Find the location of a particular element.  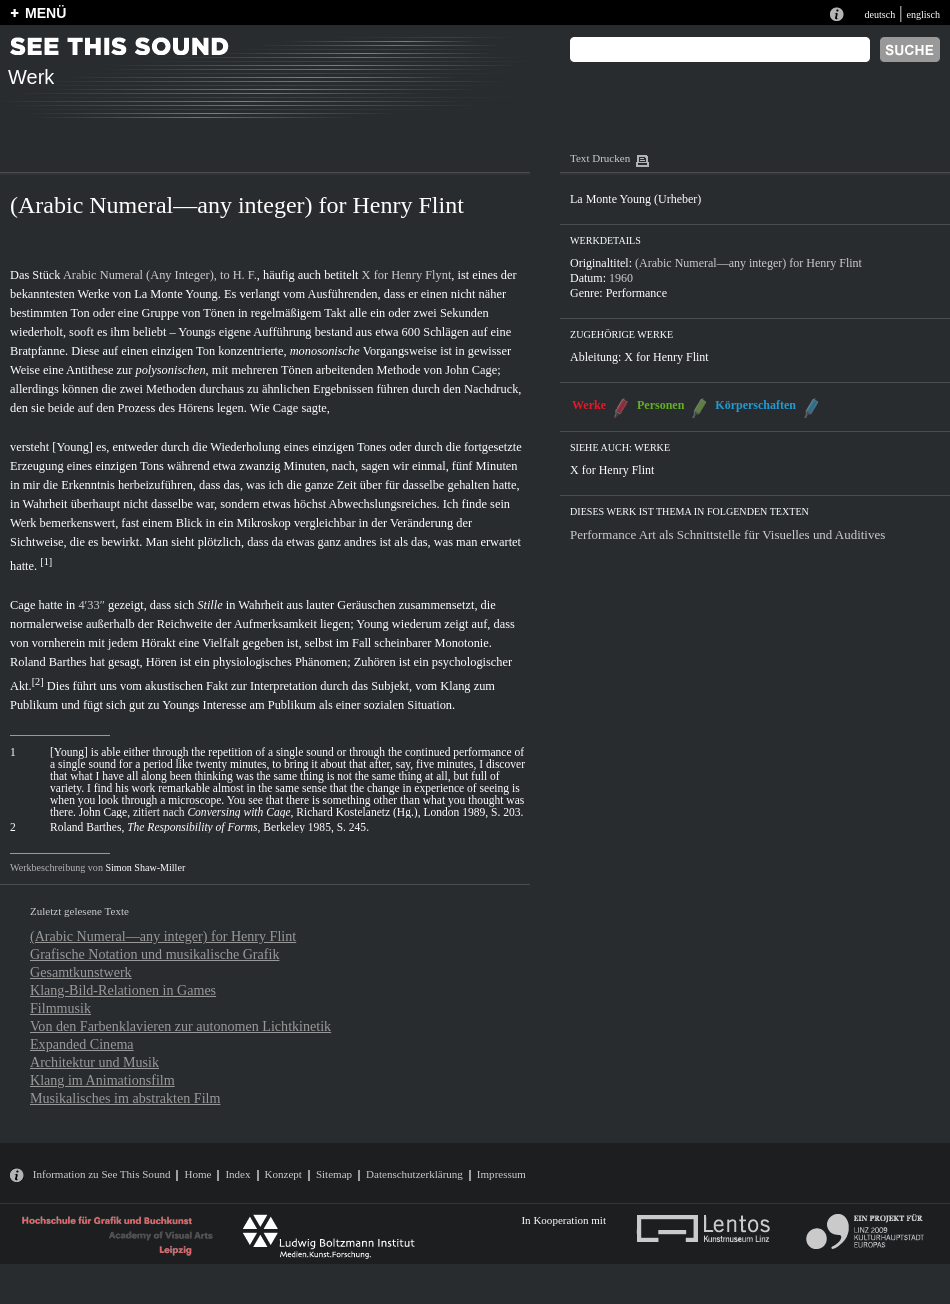

Impressum is located at coordinates (501, 1174).